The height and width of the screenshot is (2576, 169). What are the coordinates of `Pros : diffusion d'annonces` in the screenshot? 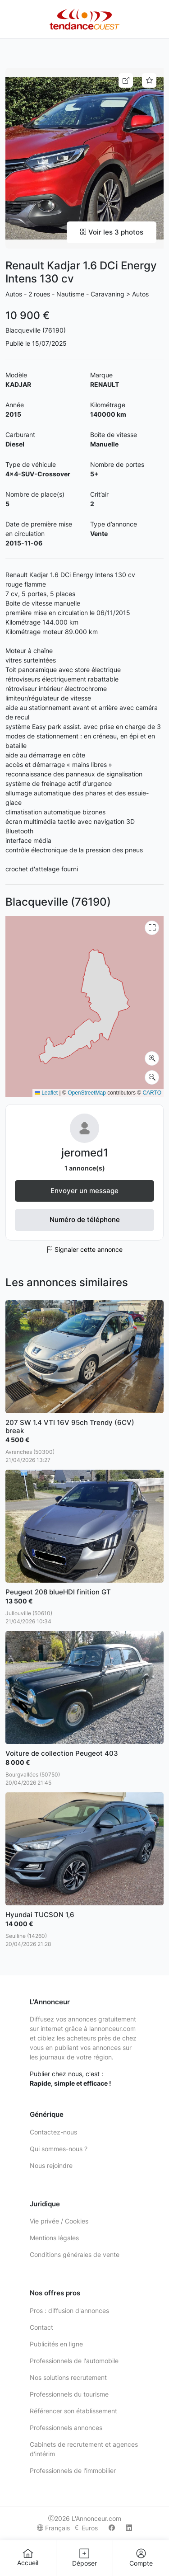 It's located at (69, 2310).